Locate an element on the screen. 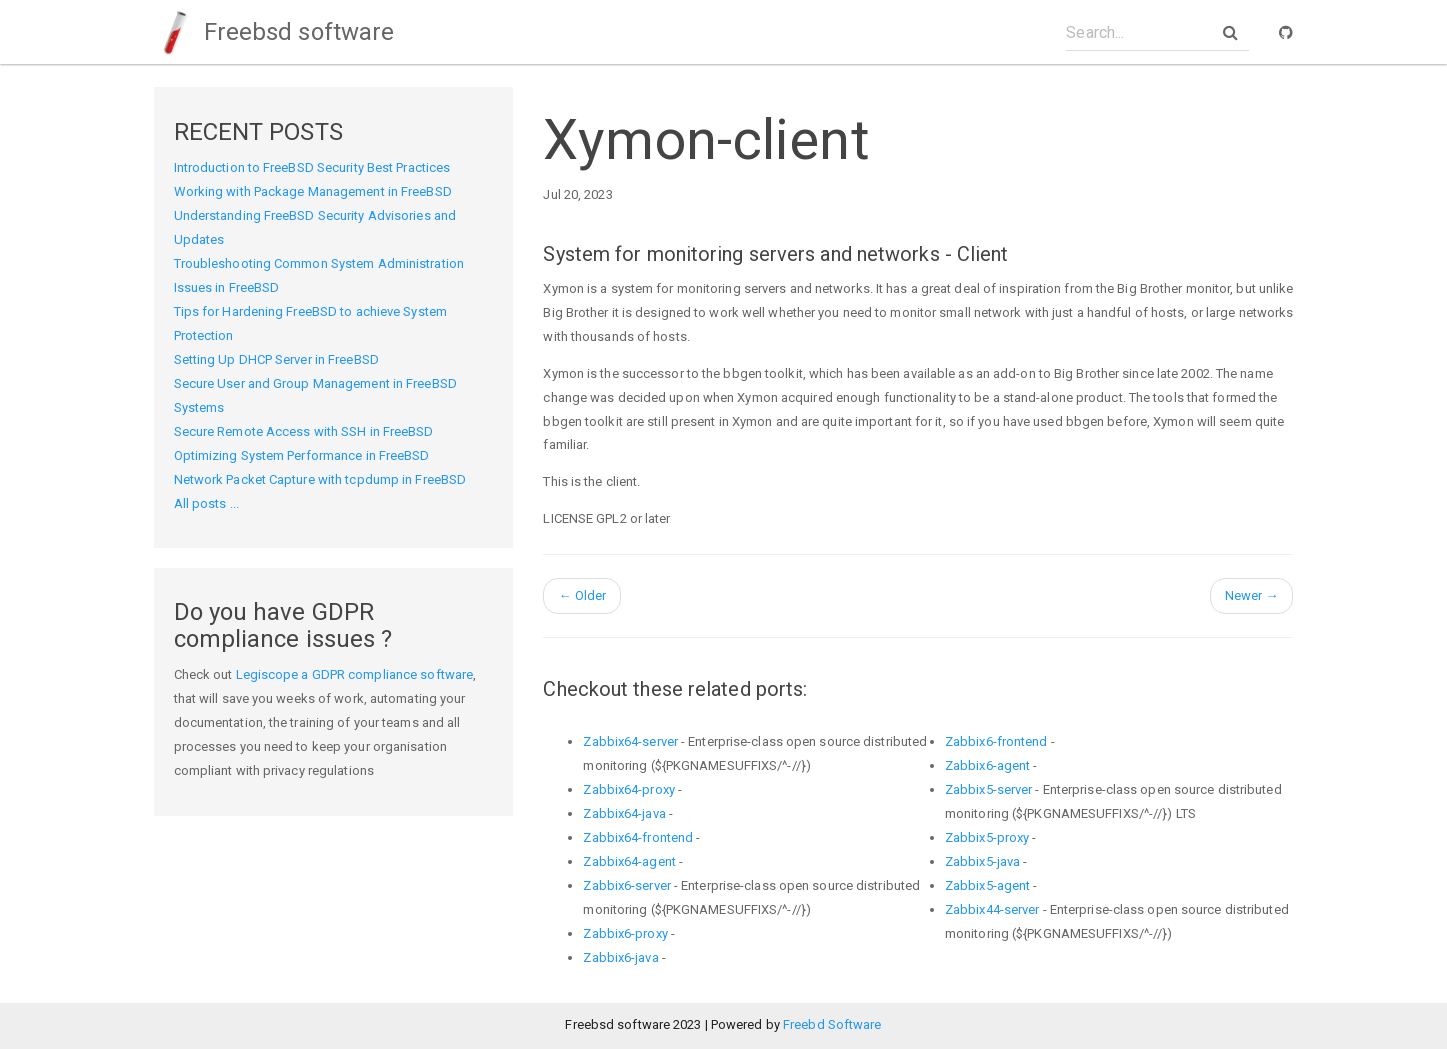 The height and width of the screenshot is (1049, 1447). Zabbix6-frontend is located at coordinates (996, 741).